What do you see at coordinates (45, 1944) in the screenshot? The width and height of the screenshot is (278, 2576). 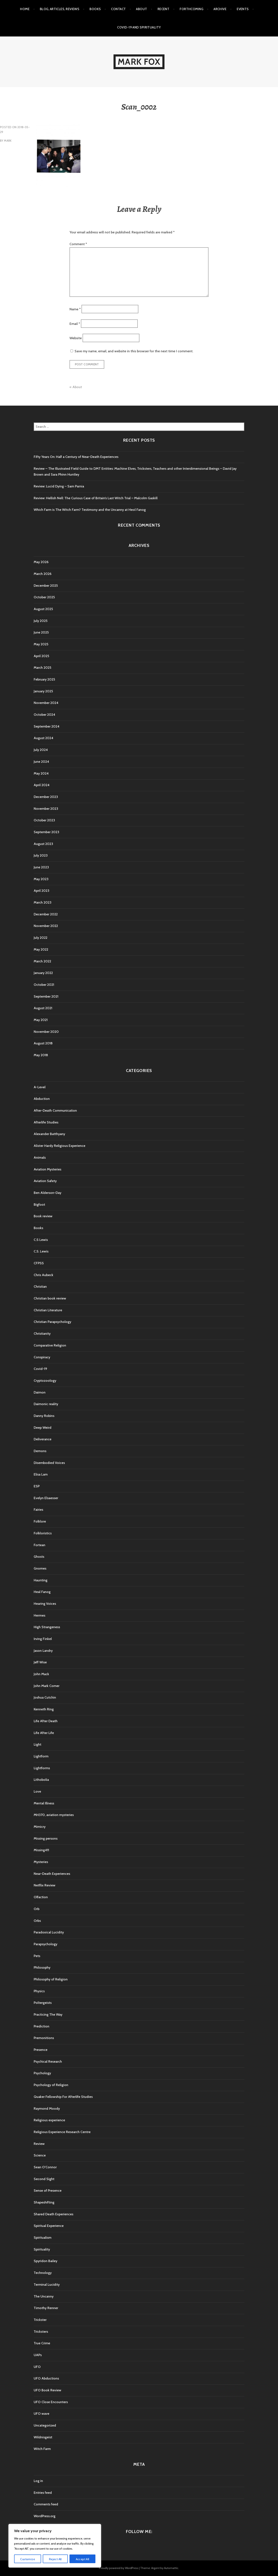 I see `Parapsychology` at bounding box center [45, 1944].